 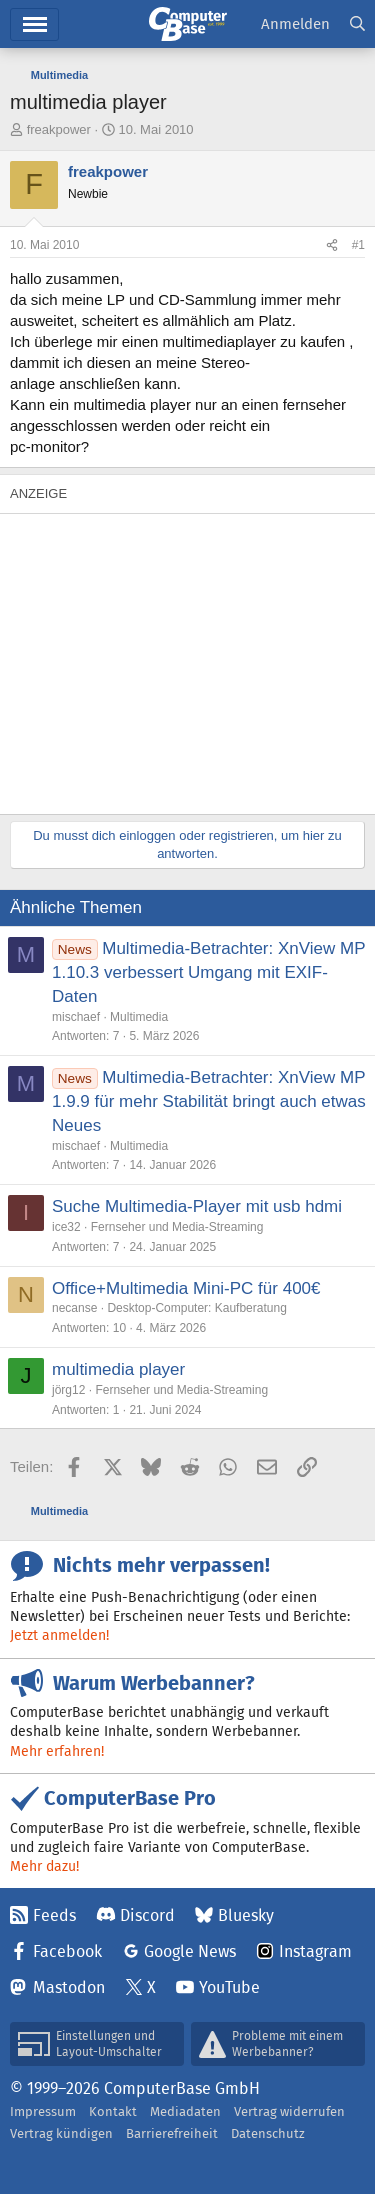 What do you see at coordinates (268, 2133) in the screenshot?
I see `Datenschutz` at bounding box center [268, 2133].